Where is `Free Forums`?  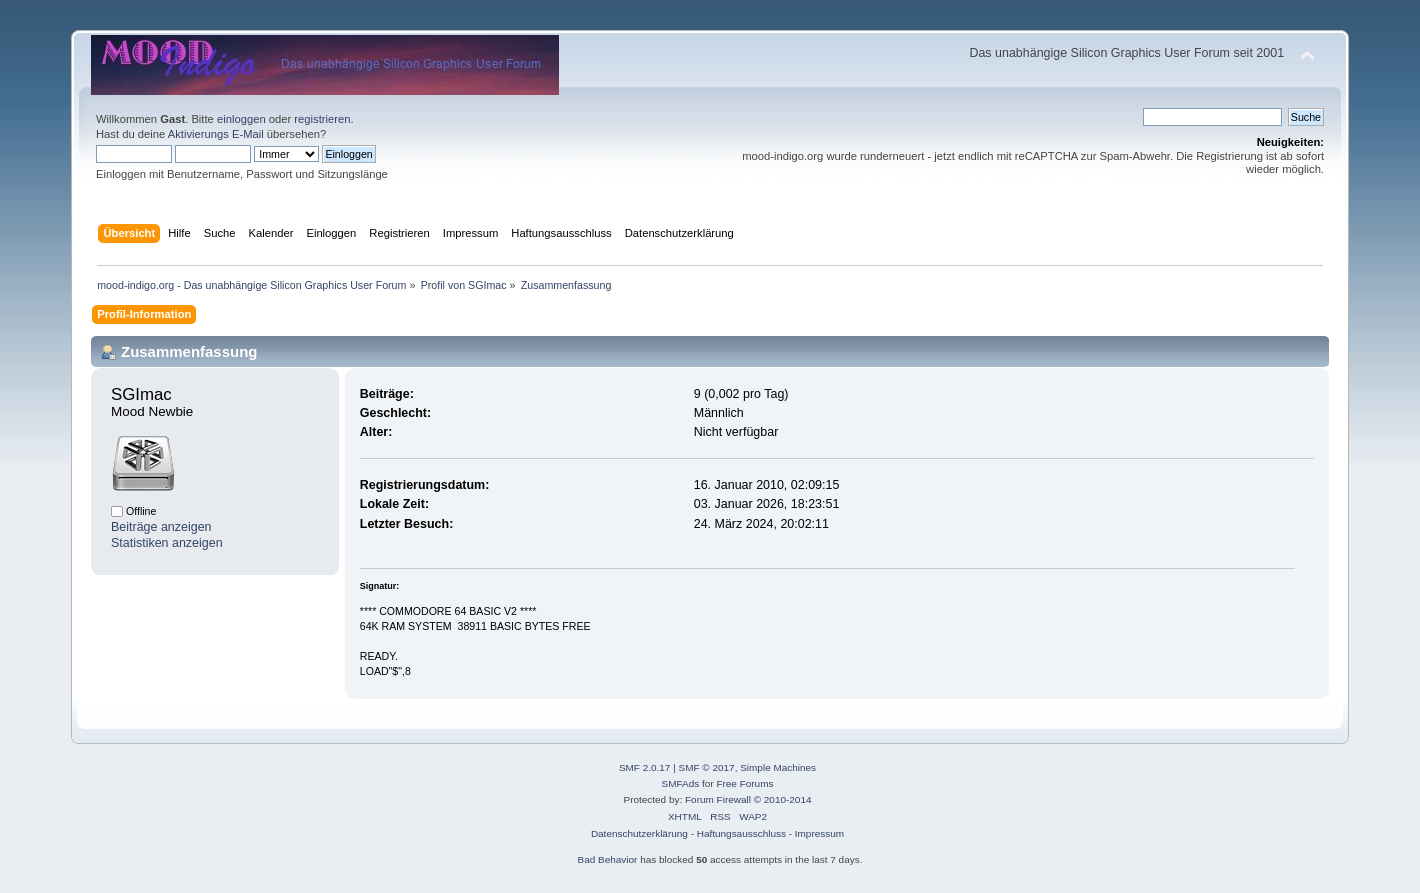 Free Forums is located at coordinates (744, 783).